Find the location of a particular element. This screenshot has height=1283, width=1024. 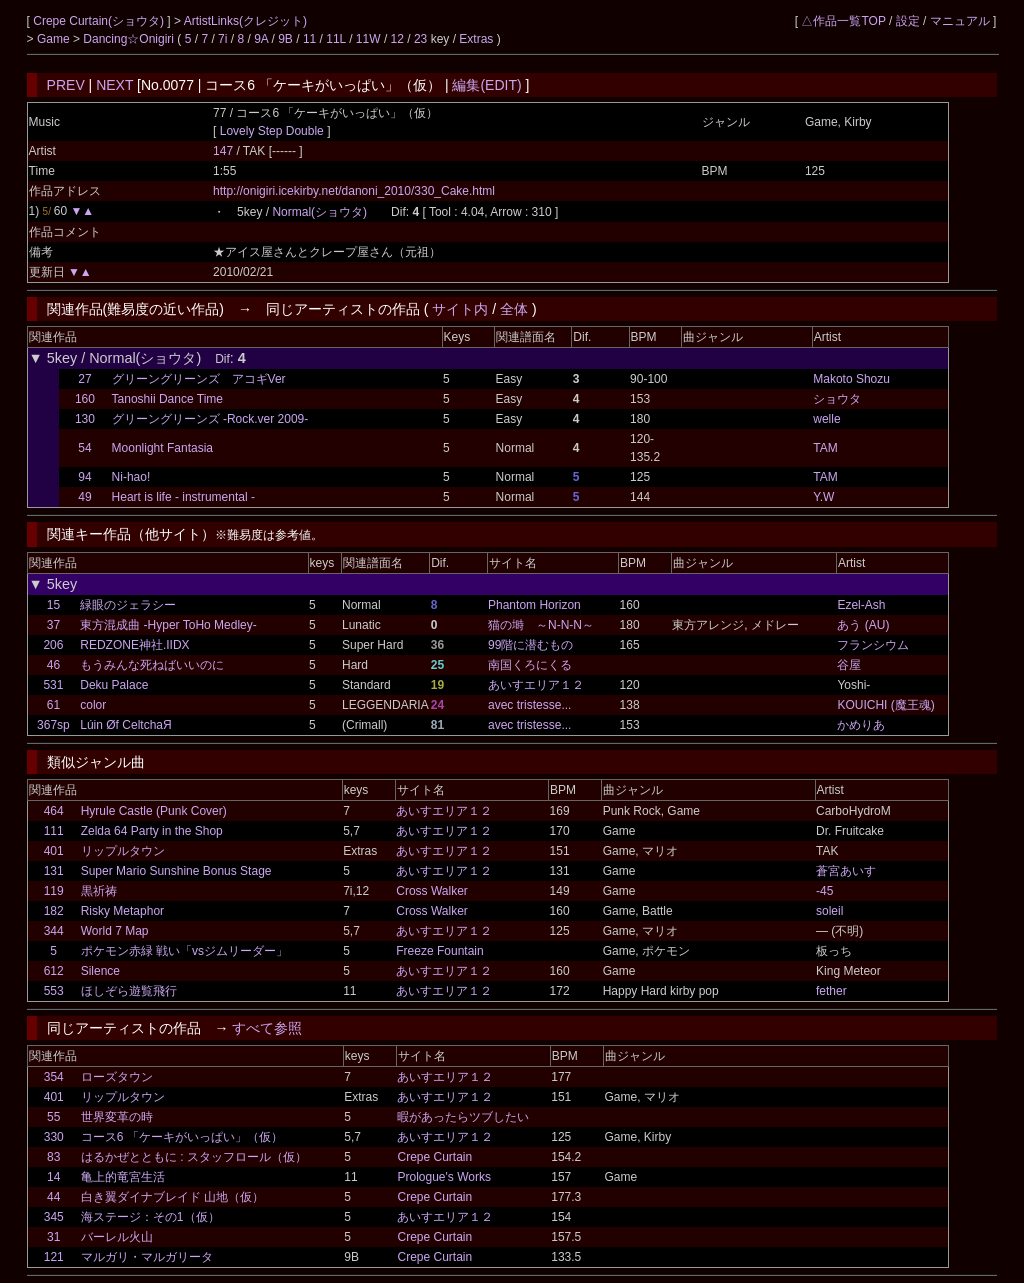

コース6 「ケーキがいっぱい」（仮） is located at coordinates (182, 1137).